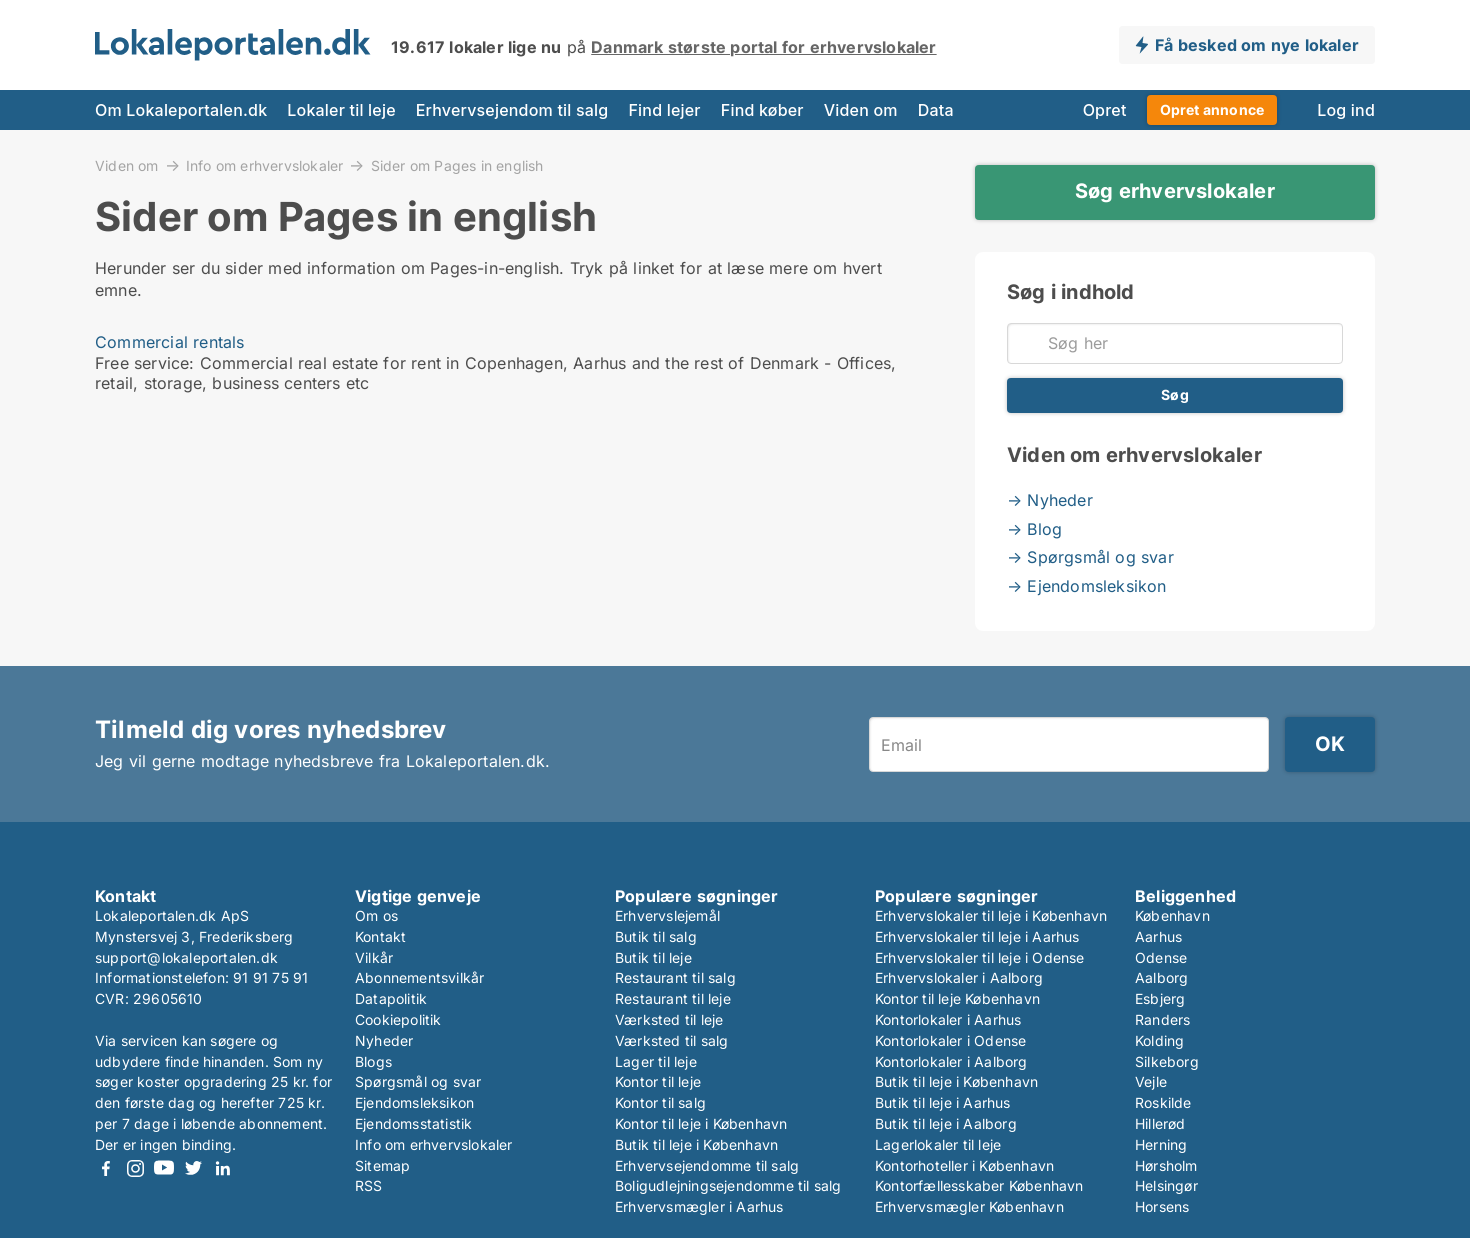  What do you see at coordinates (1346, 110) in the screenshot?
I see `Log ind` at bounding box center [1346, 110].